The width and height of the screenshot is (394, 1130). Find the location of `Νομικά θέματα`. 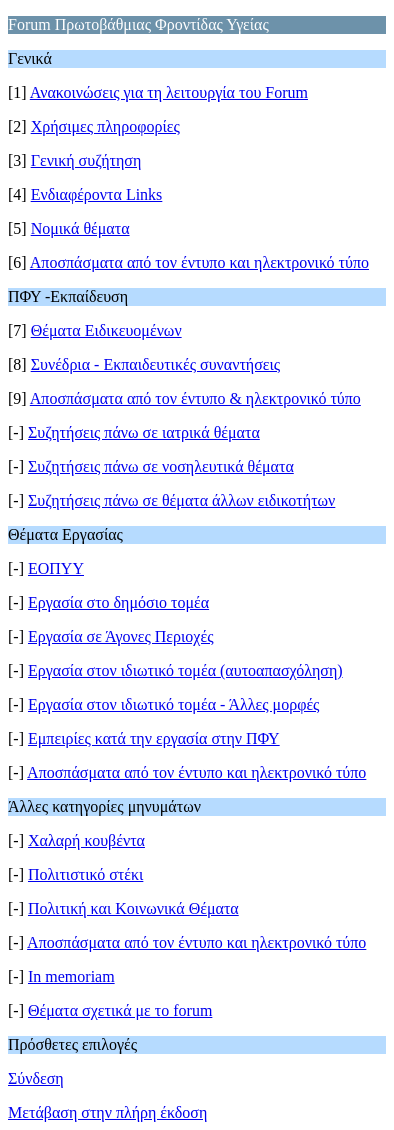

Νομικά θέματα is located at coordinates (80, 228).